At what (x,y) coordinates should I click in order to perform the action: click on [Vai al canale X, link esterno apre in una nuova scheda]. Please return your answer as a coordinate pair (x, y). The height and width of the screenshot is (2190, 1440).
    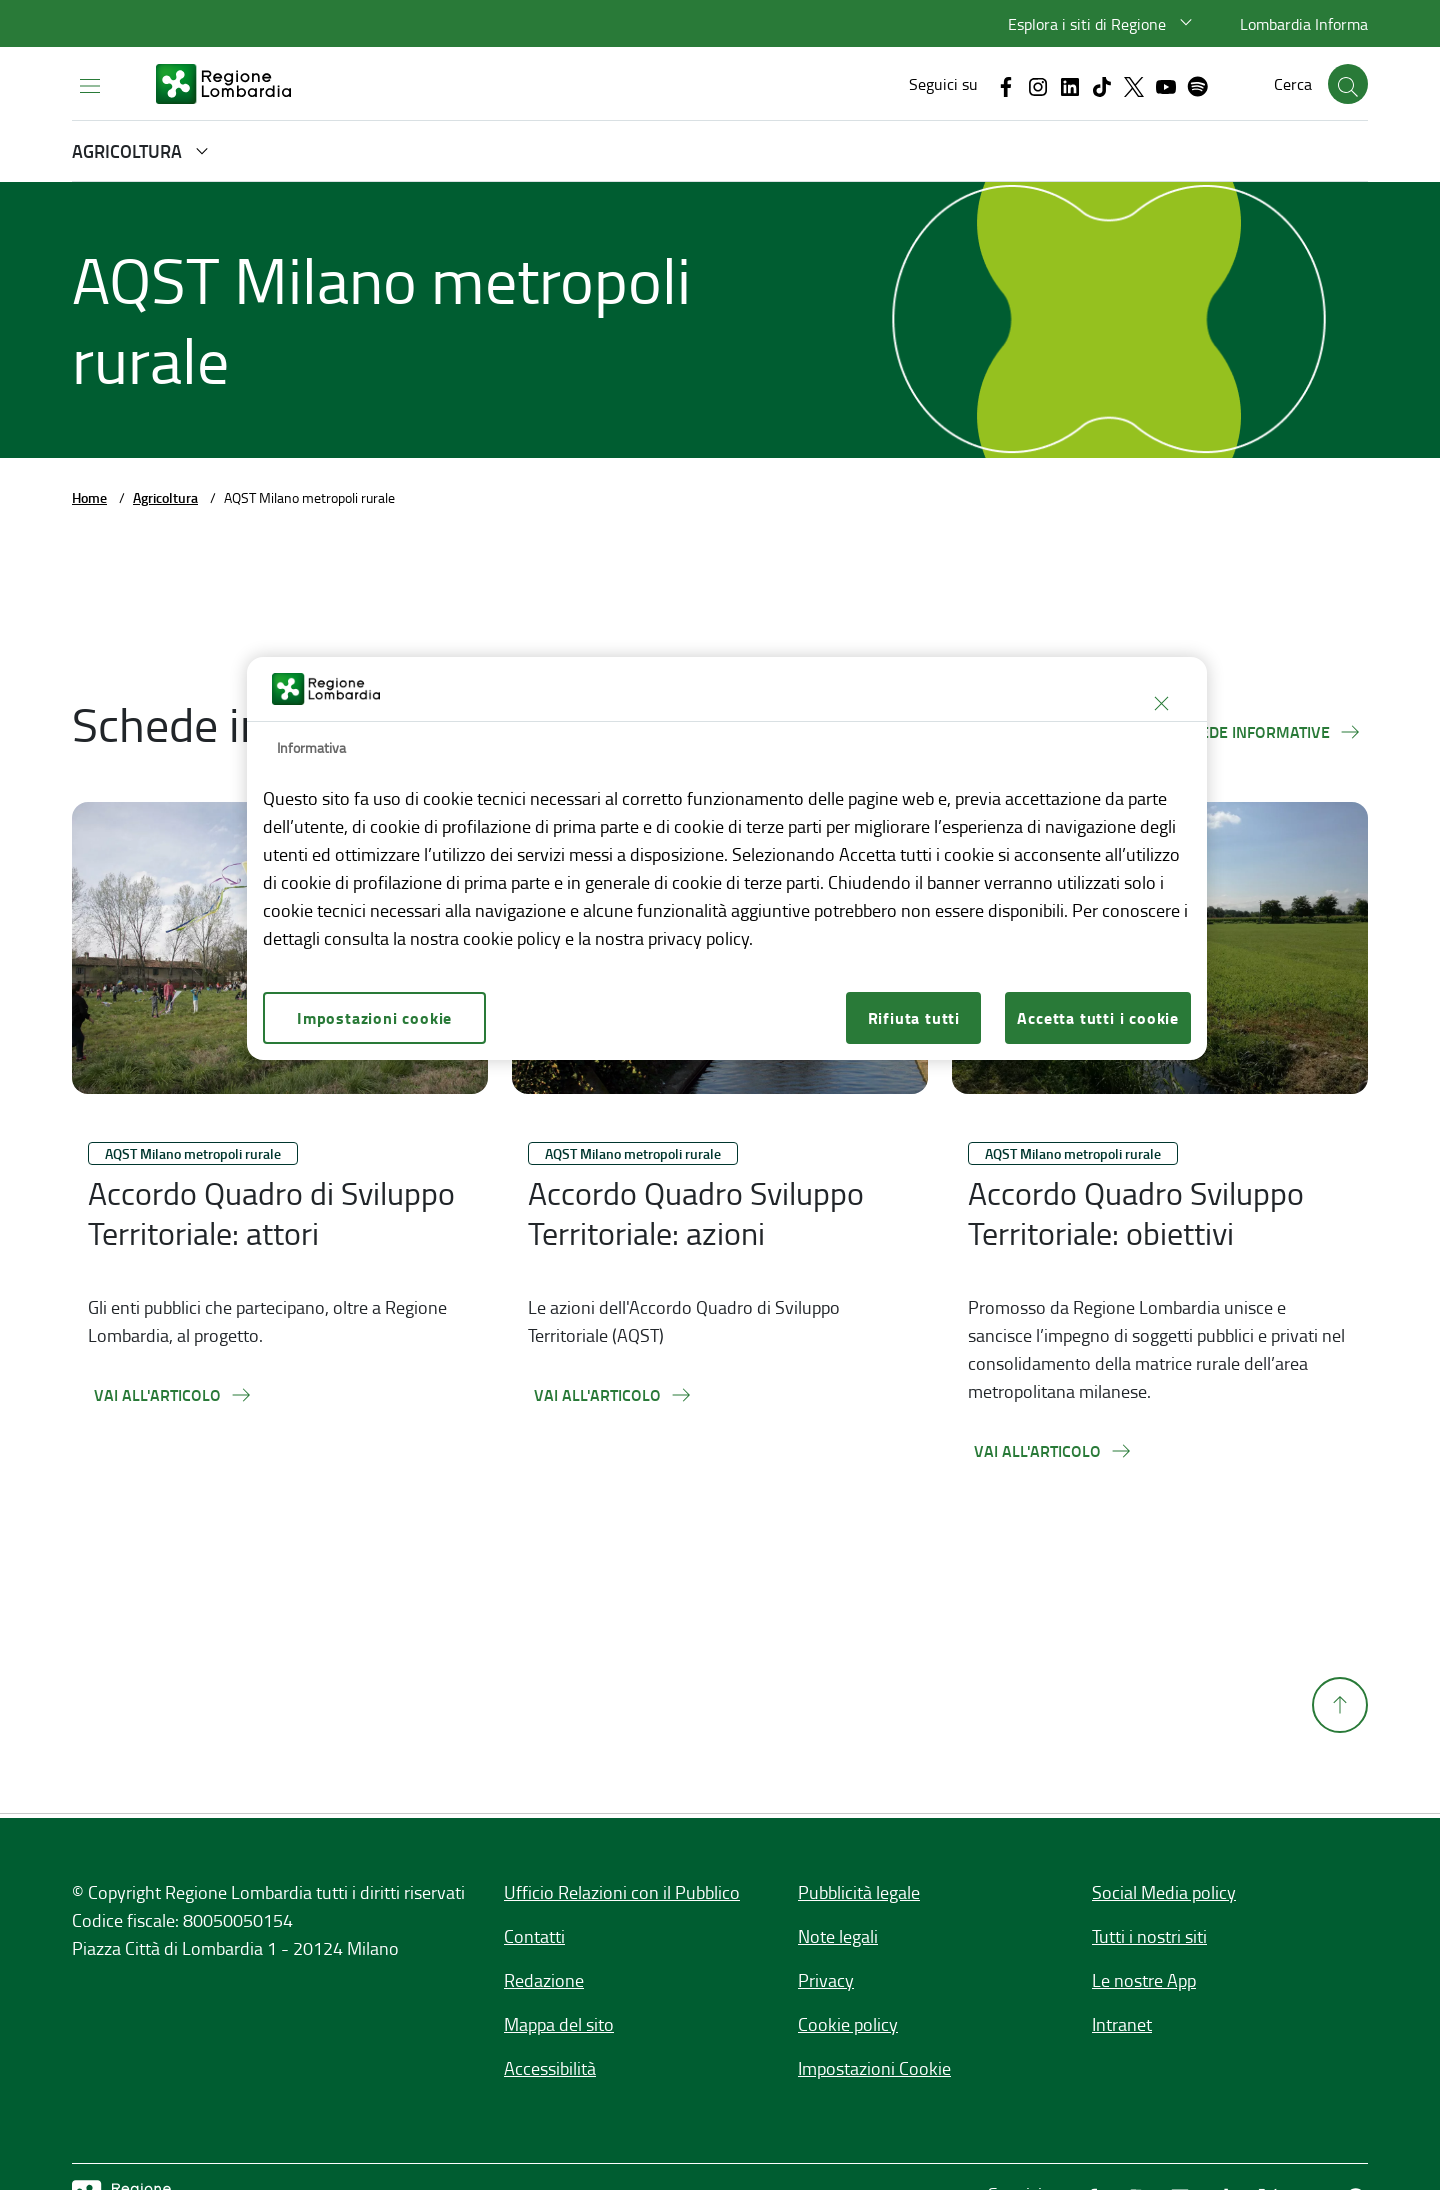
    Looking at the image, I should click on (1134, 84).